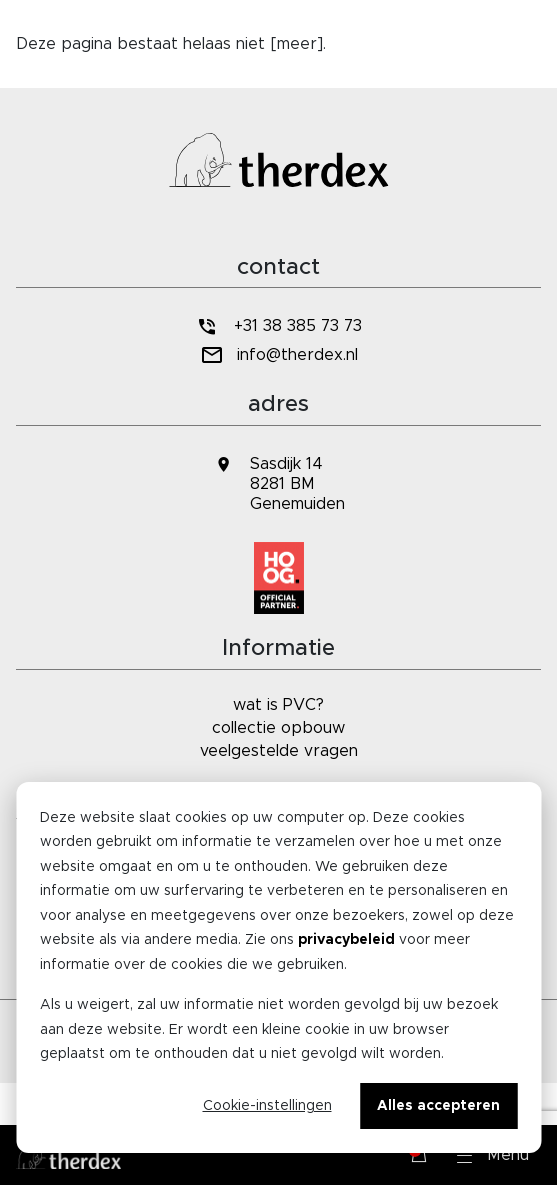 The image size is (557, 1185). What do you see at coordinates (346, 940) in the screenshot?
I see `privacybeleid` at bounding box center [346, 940].